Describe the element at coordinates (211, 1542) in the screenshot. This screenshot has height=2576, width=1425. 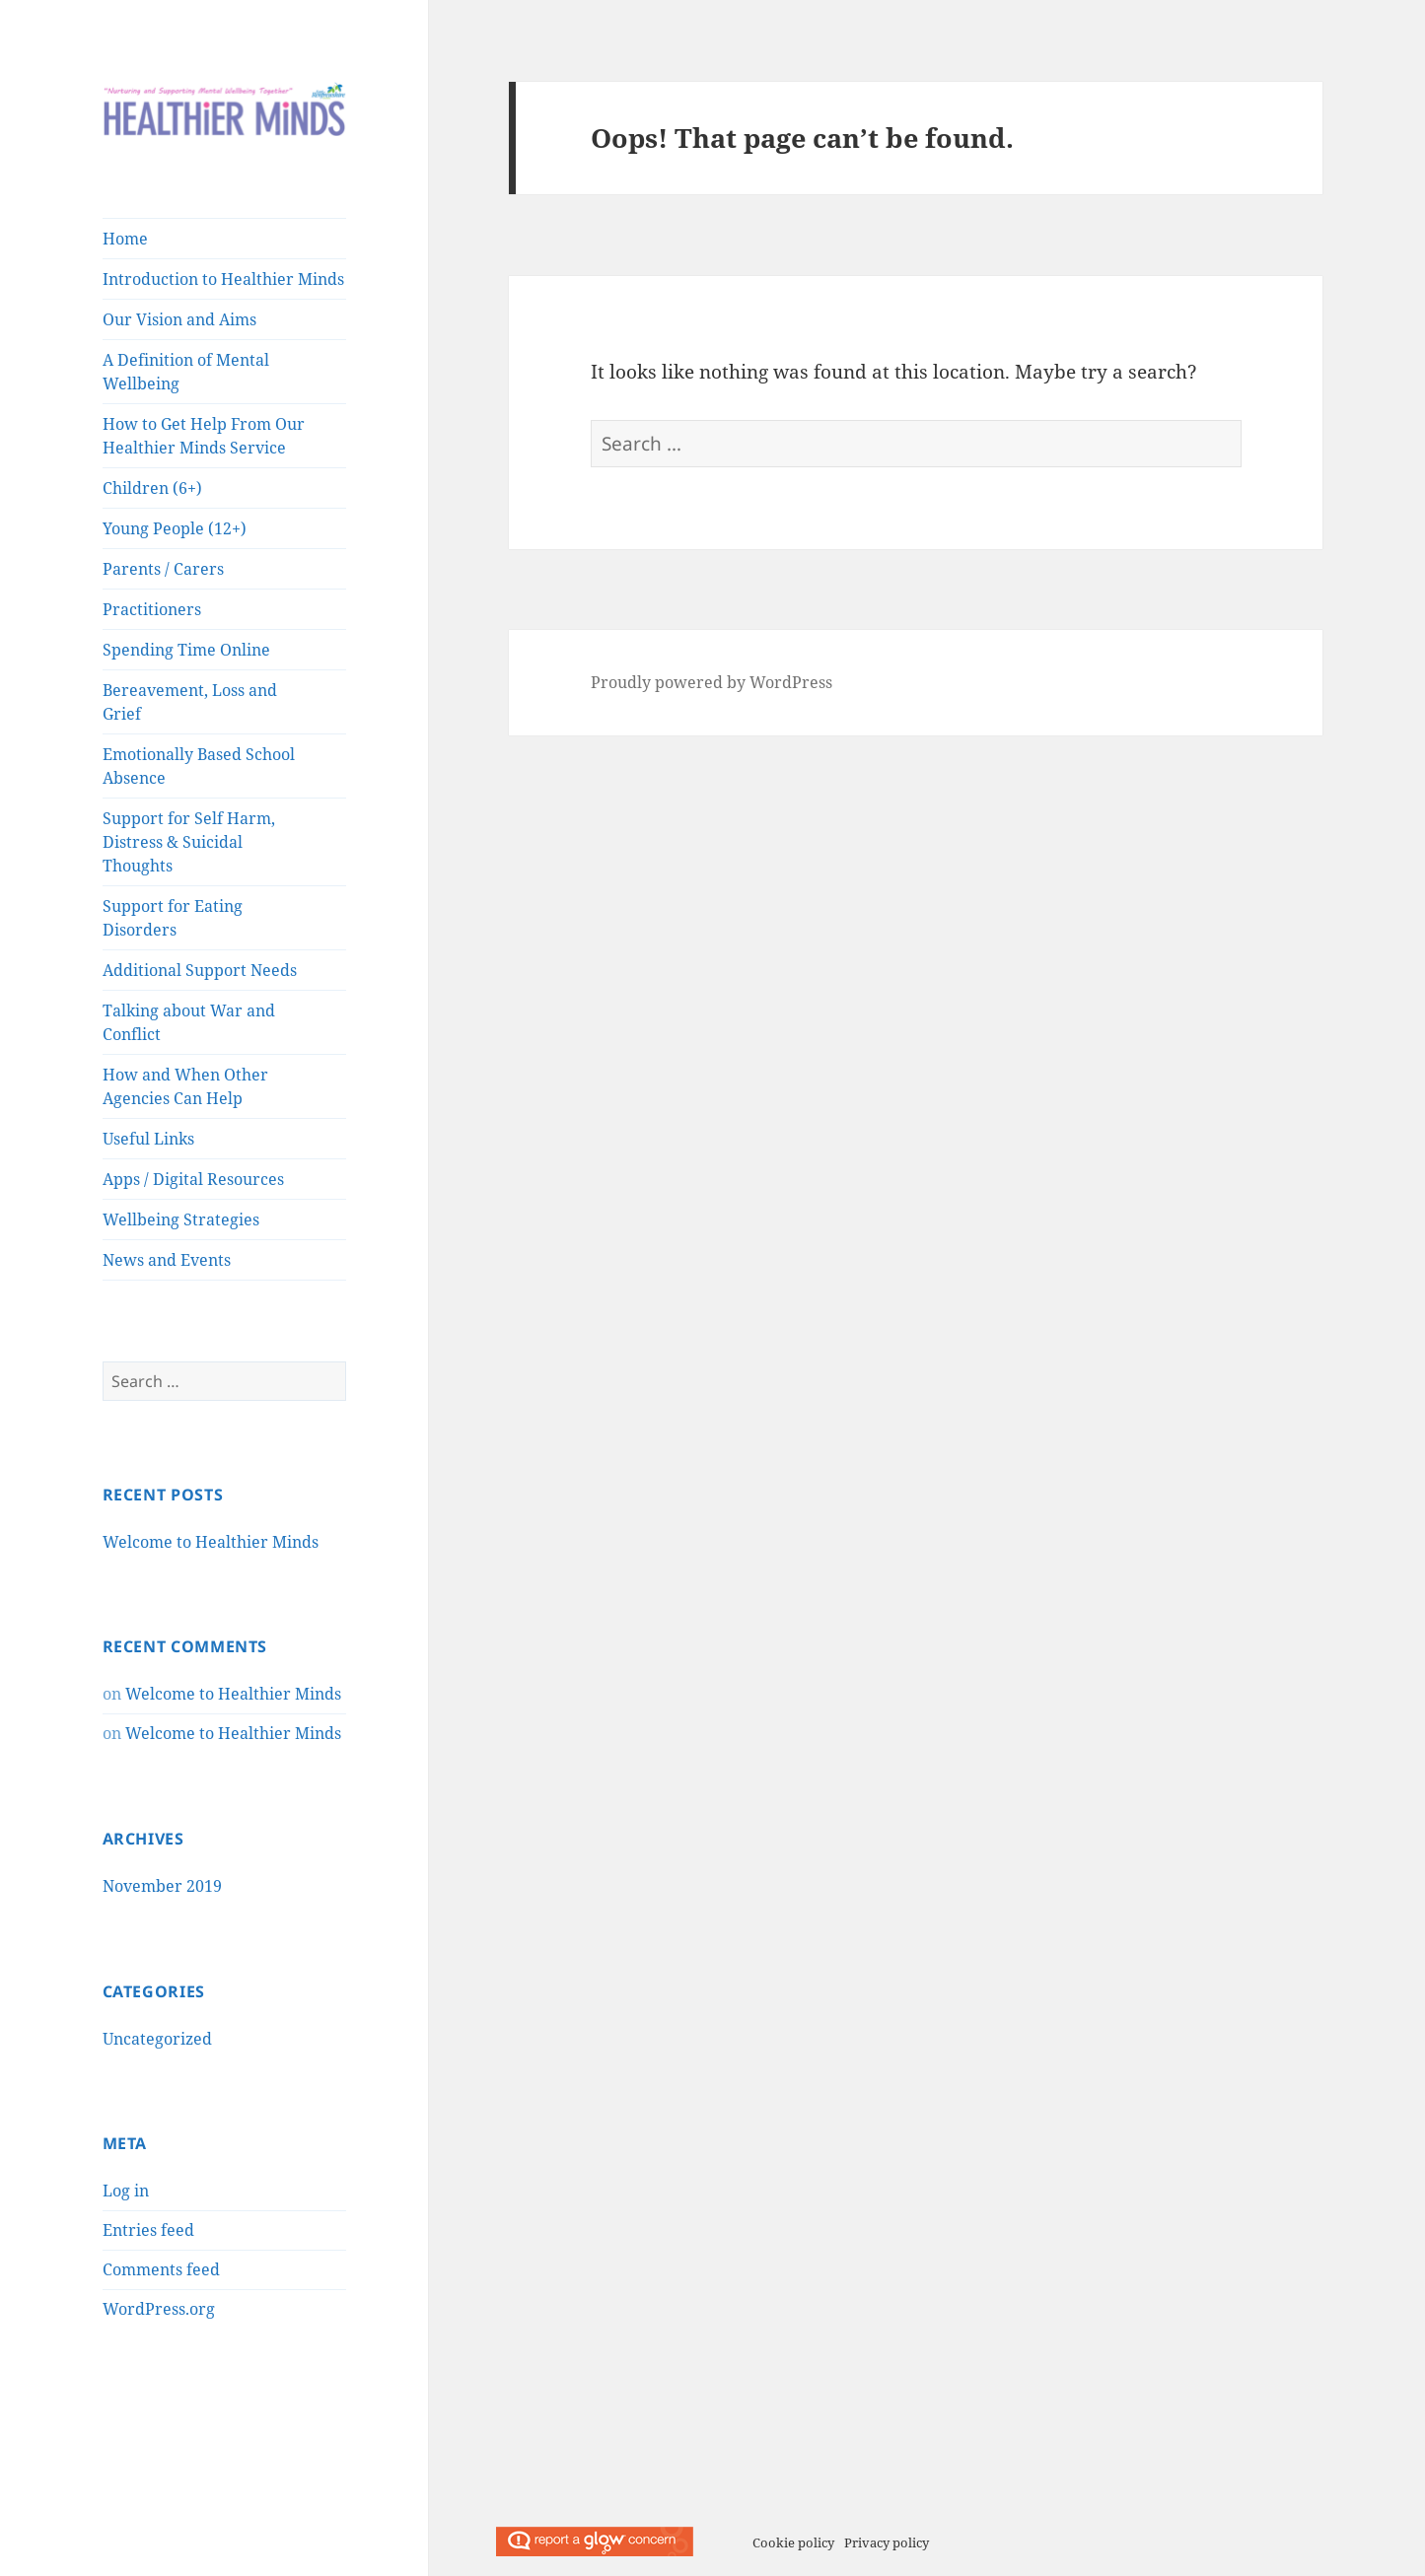
I see `Welcome to Healthier Minds` at that location.